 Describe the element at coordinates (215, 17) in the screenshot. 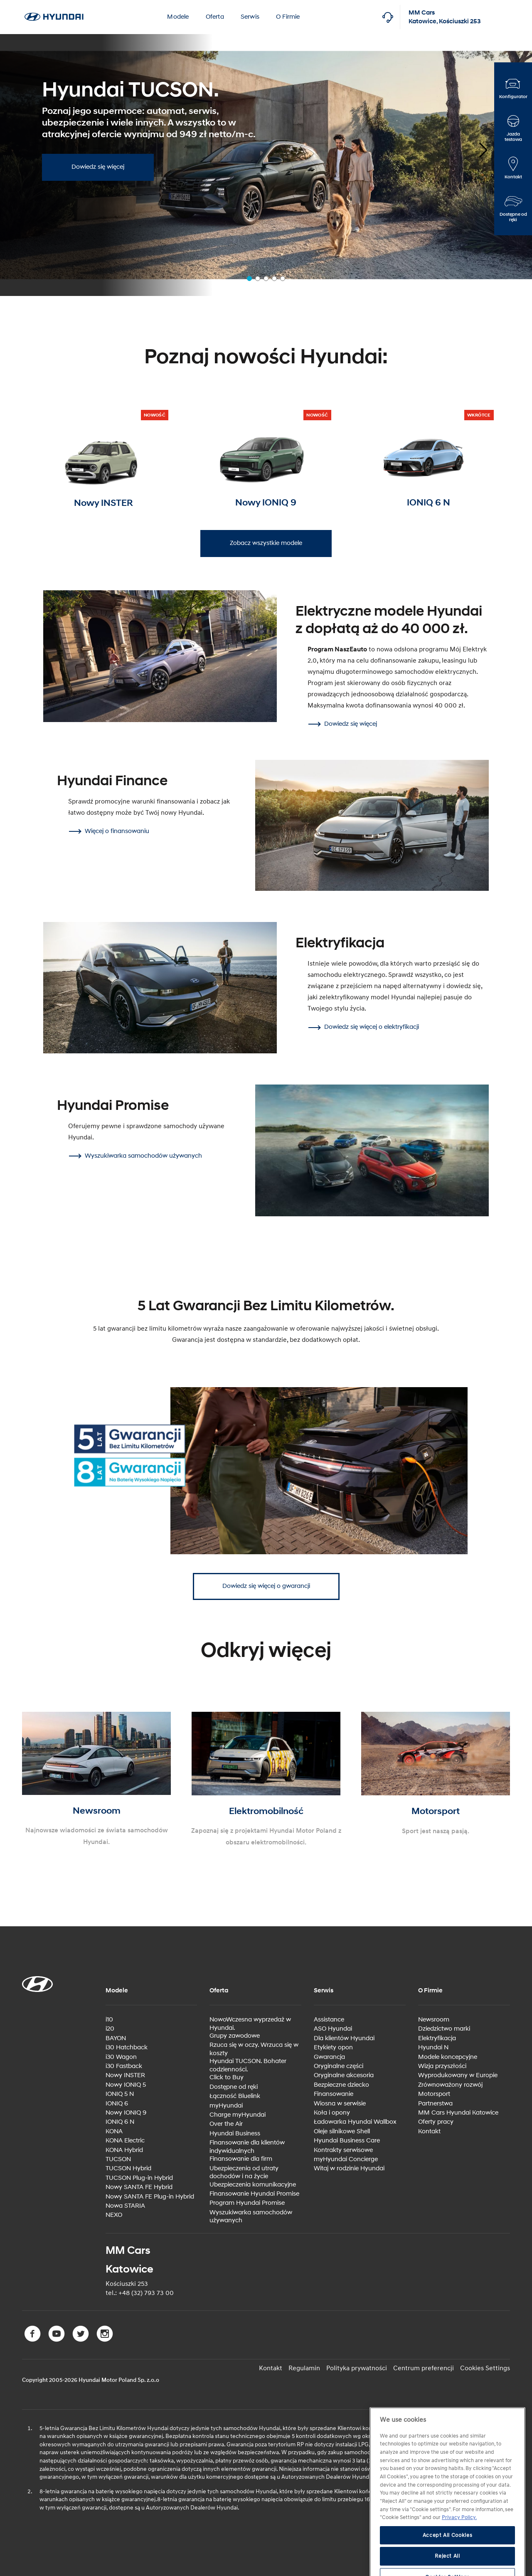

I see `Oferta` at that location.